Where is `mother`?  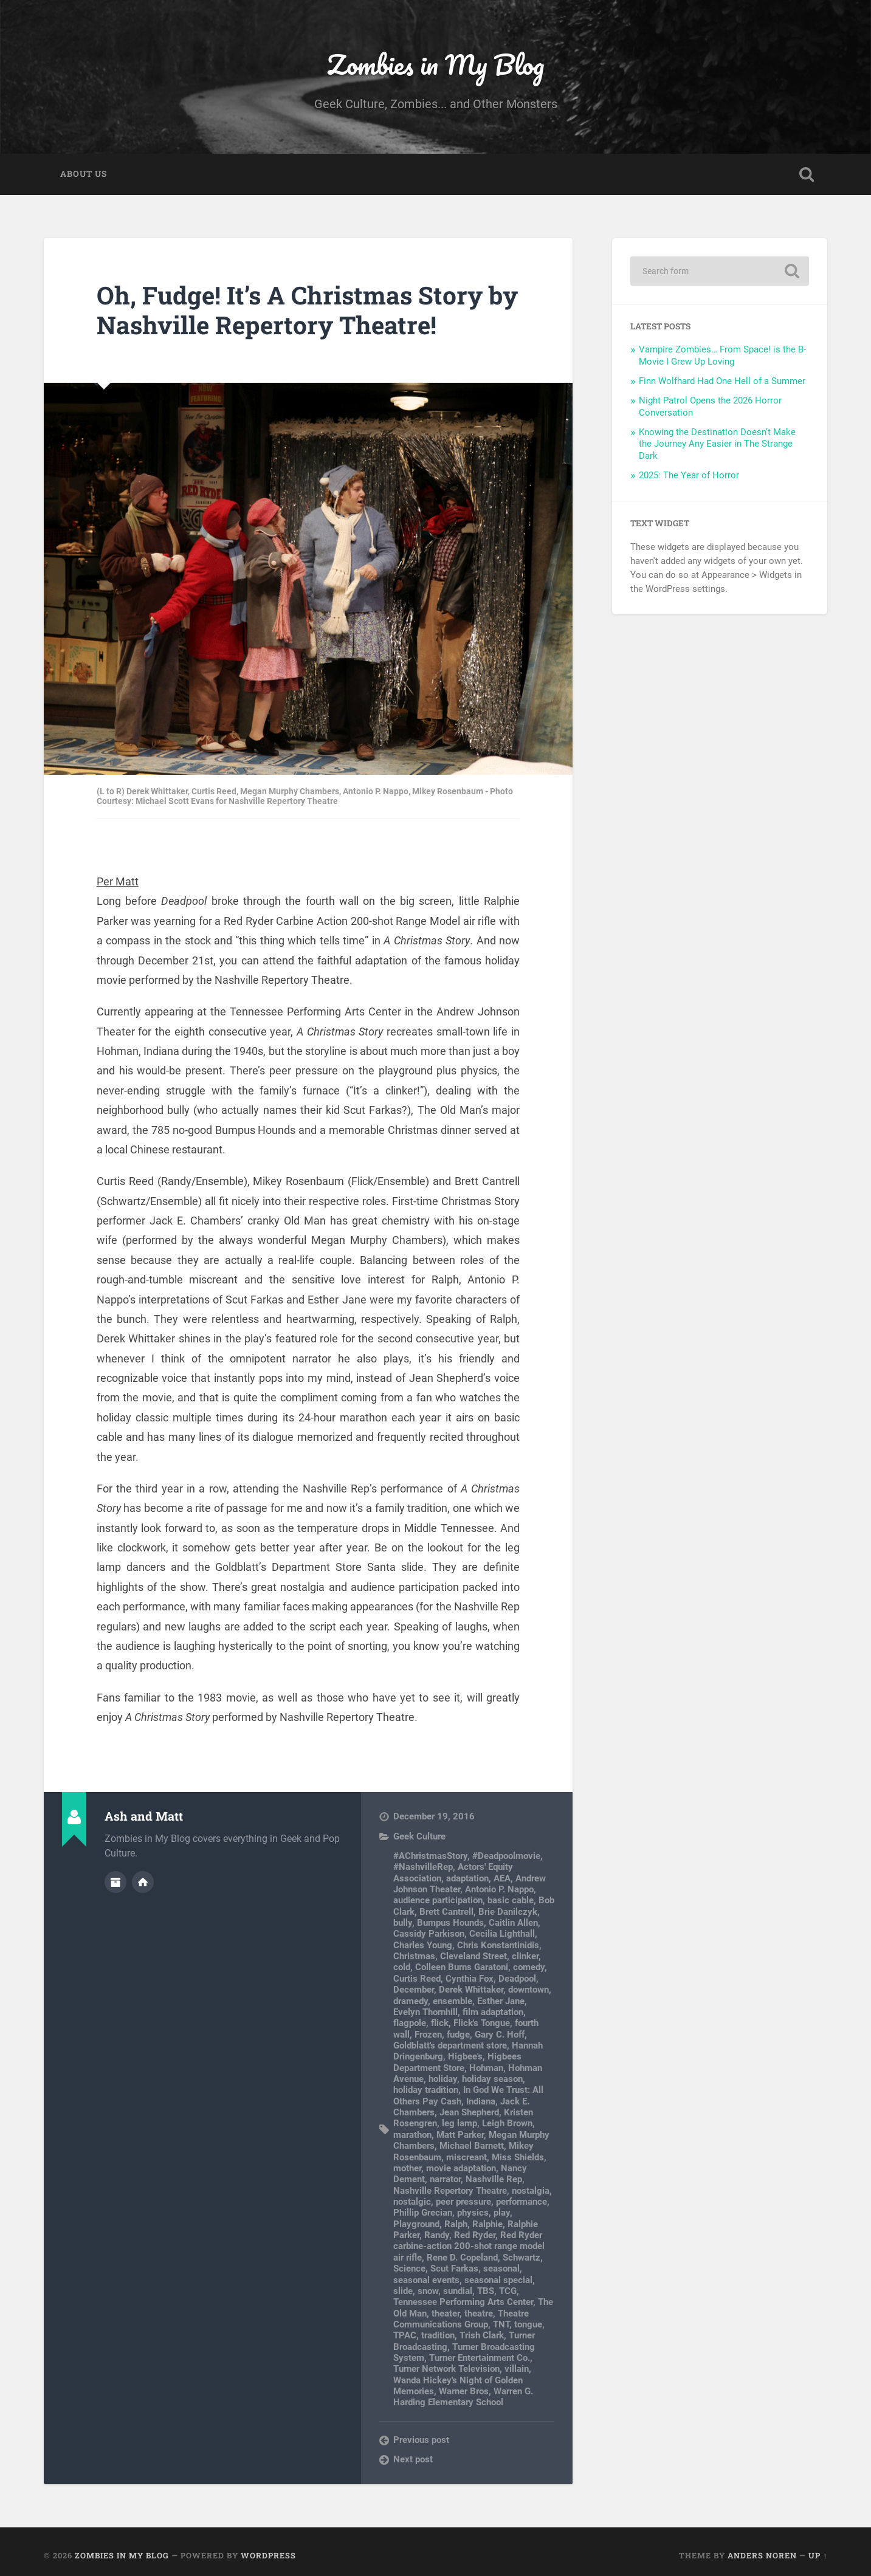
mother is located at coordinates (407, 2168).